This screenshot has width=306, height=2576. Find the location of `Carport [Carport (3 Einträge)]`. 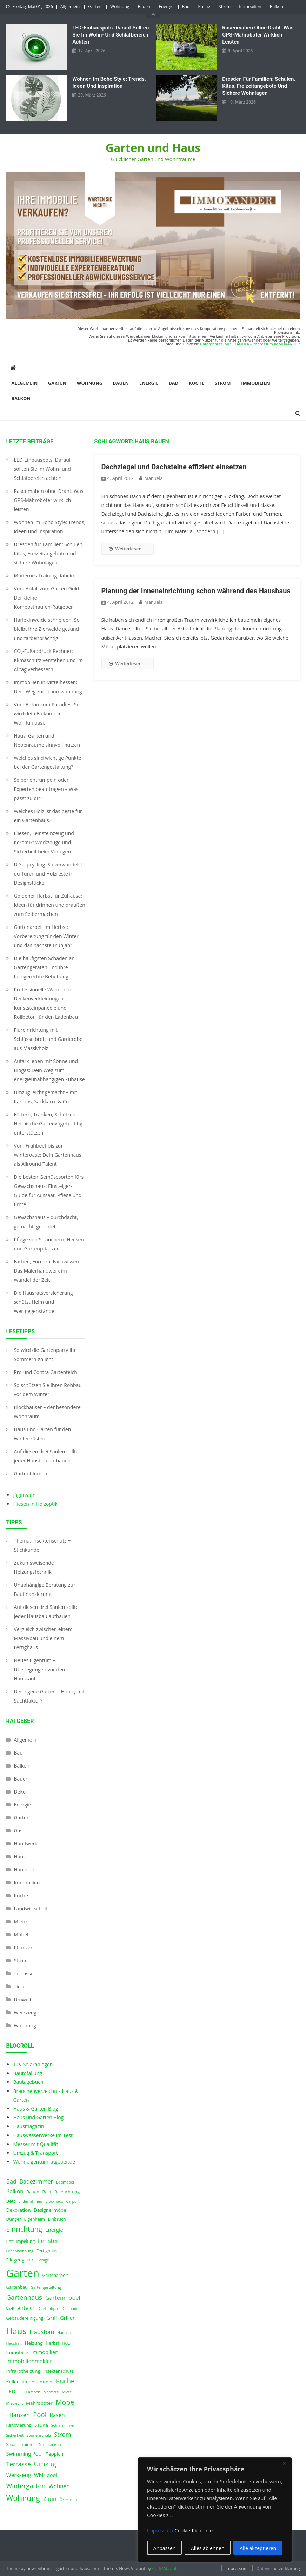

Carport [Carport (3 Einträge)] is located at coordinates (72, 2201).